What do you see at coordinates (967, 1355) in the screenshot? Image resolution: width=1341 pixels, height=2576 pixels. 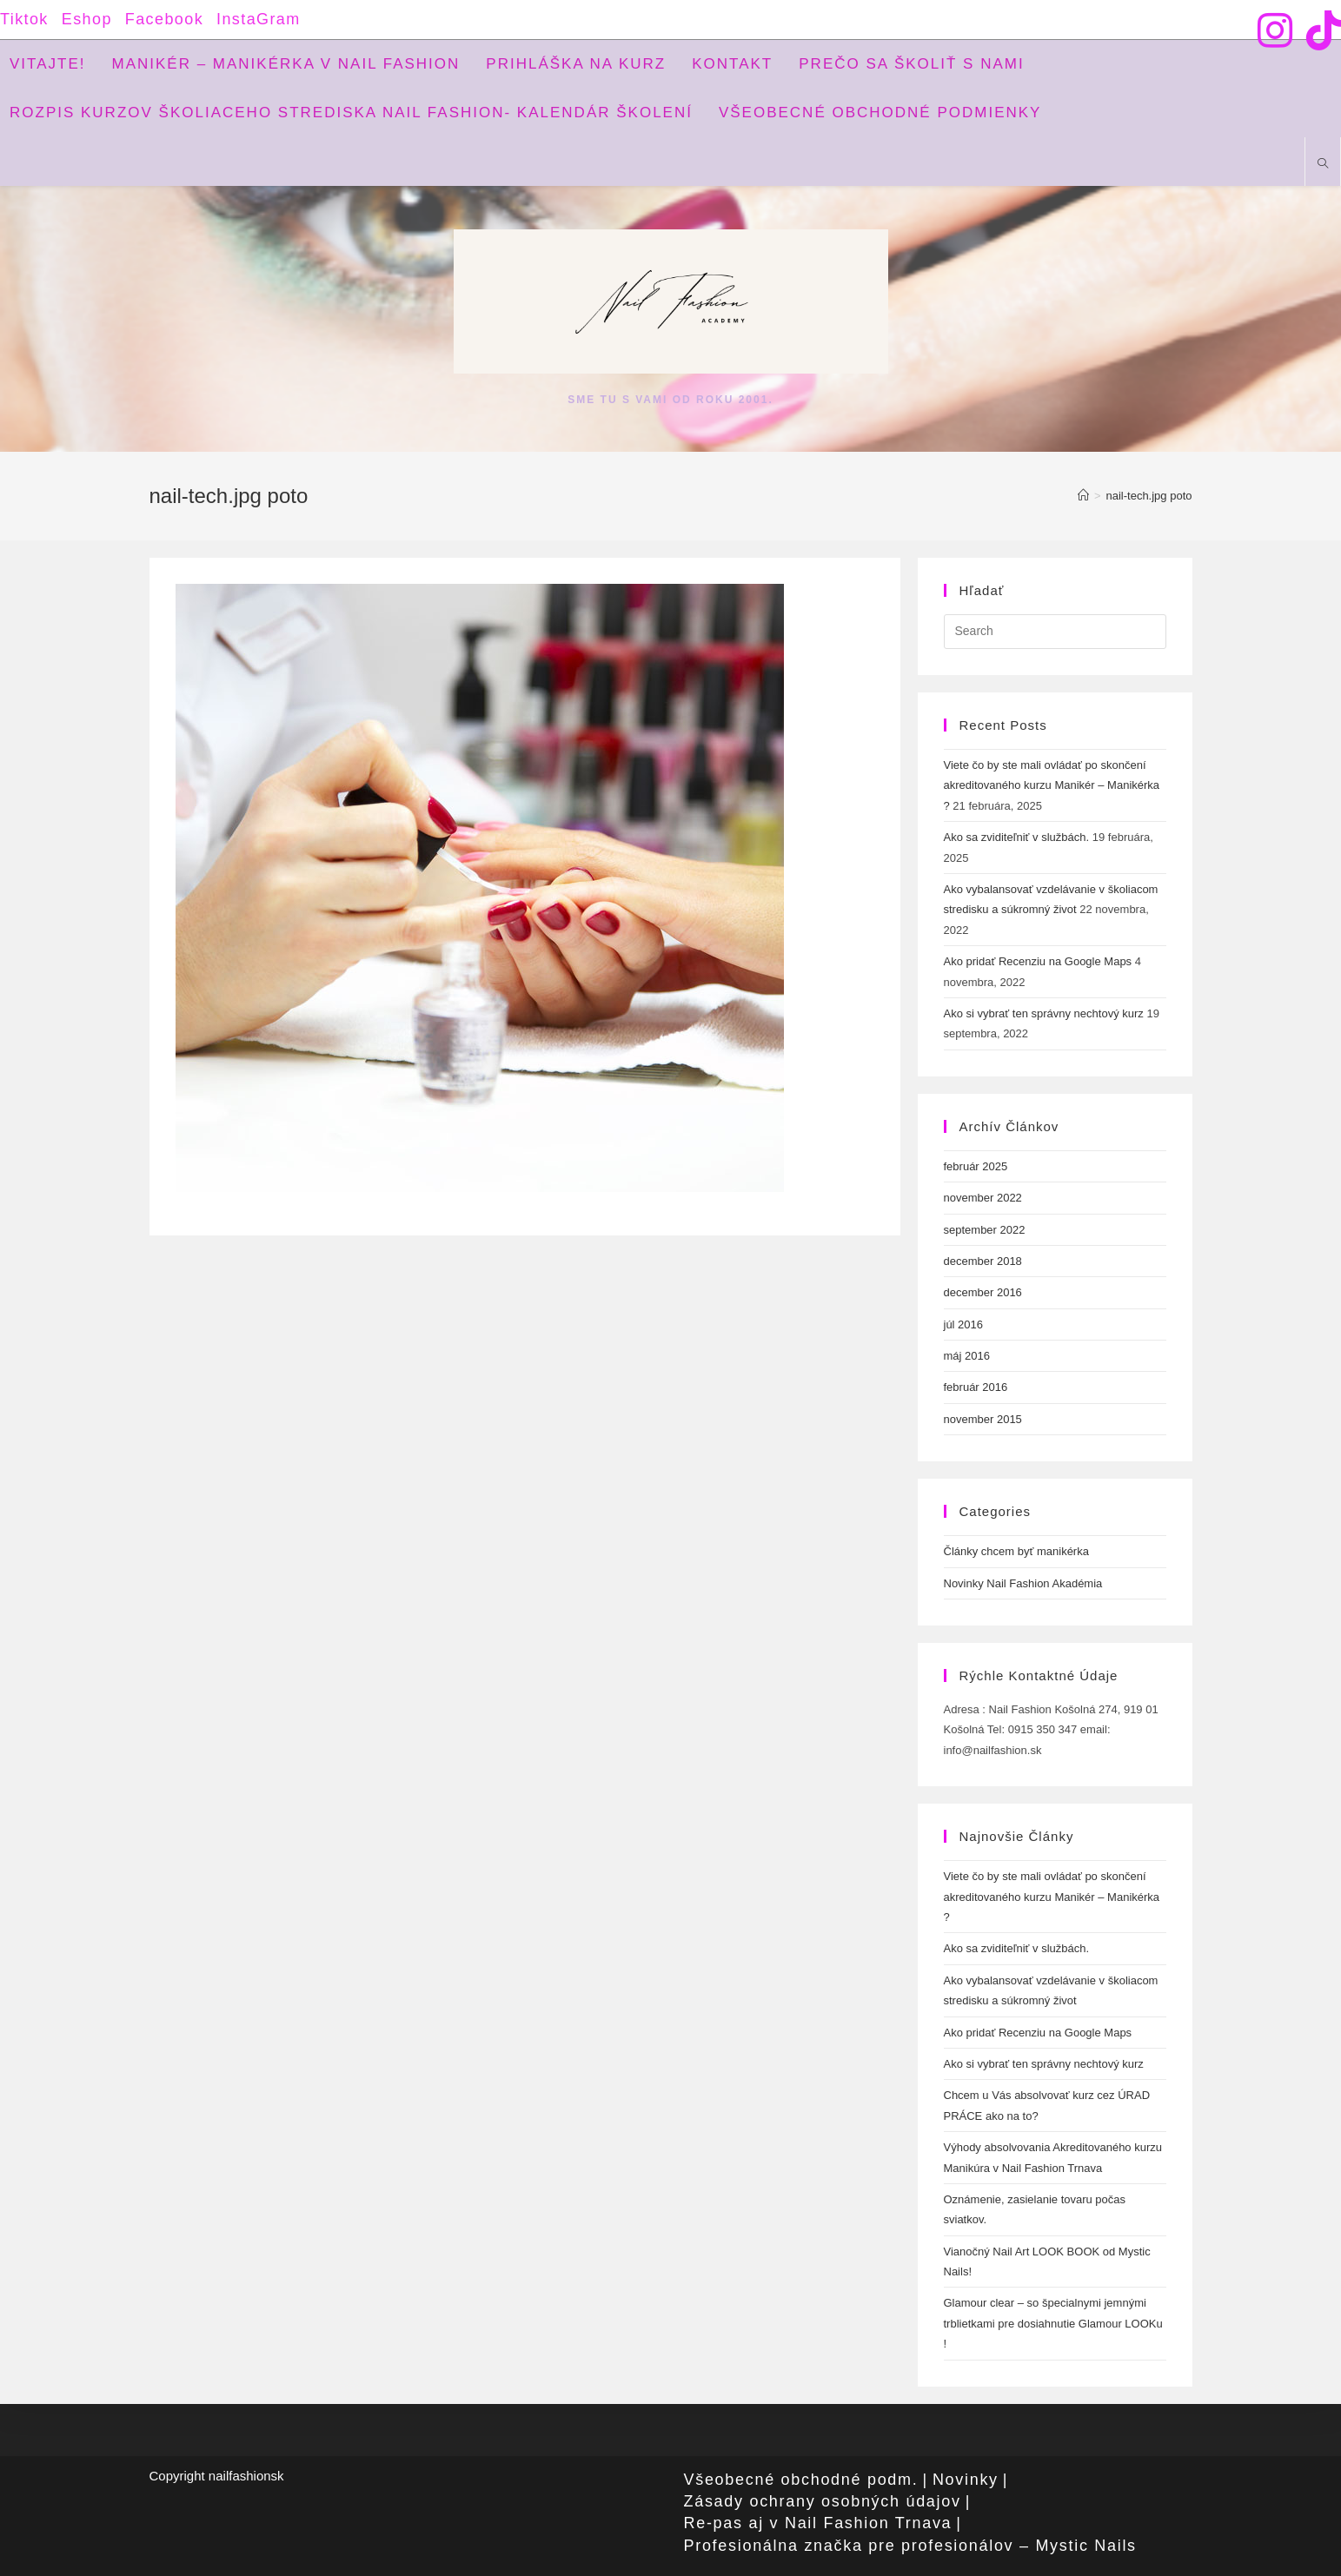 I see `máj 2016` at bounding box center [967, 1355].